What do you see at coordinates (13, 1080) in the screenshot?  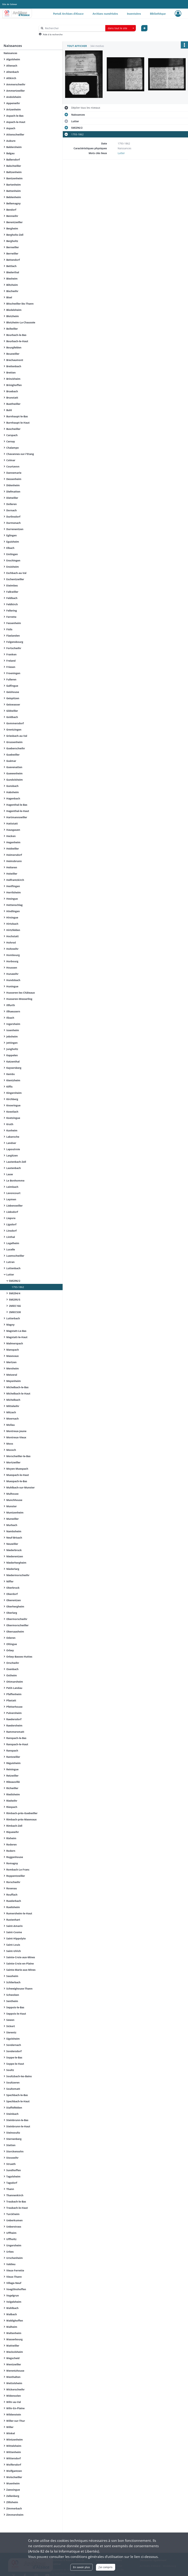 I see `Kientzheim` at bounding box center [13, 1080].